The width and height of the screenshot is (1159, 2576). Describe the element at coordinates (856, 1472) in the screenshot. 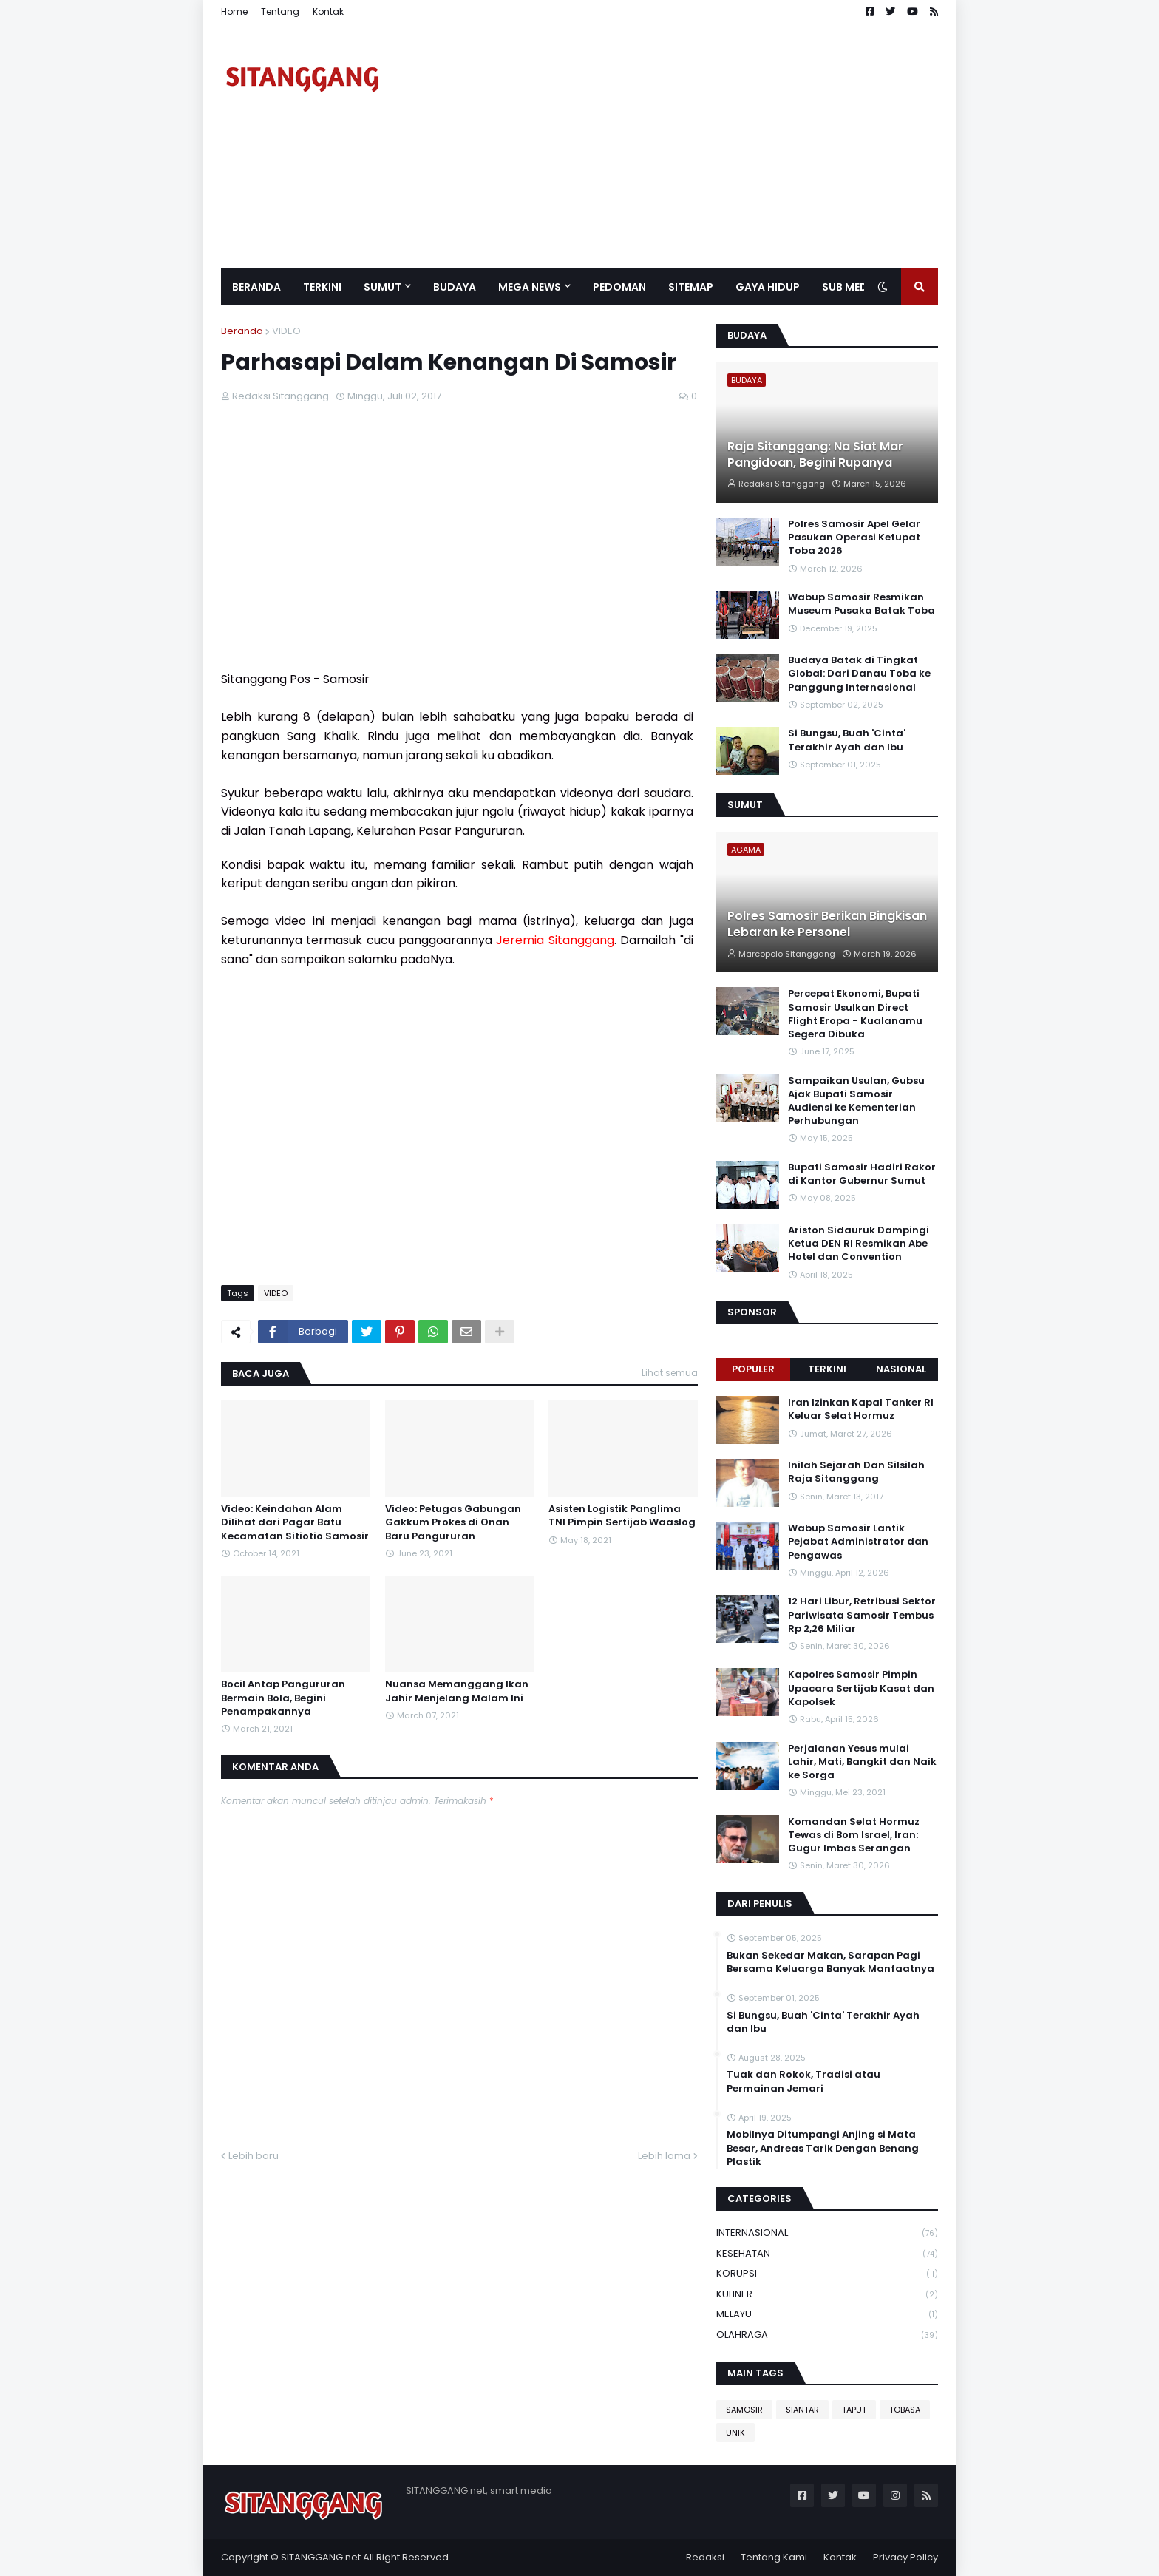

I see `Inilah Sejarah Dan Silsilah Raja Sitanggang` at that location.